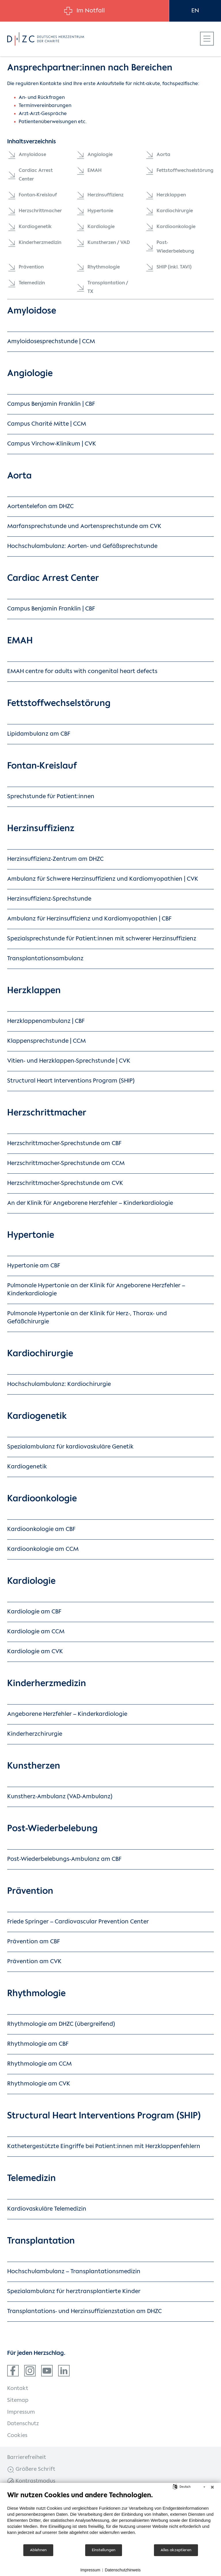 This screenshot has height=2576, width=221. I want to click on Impressum, so click(90, 2570).